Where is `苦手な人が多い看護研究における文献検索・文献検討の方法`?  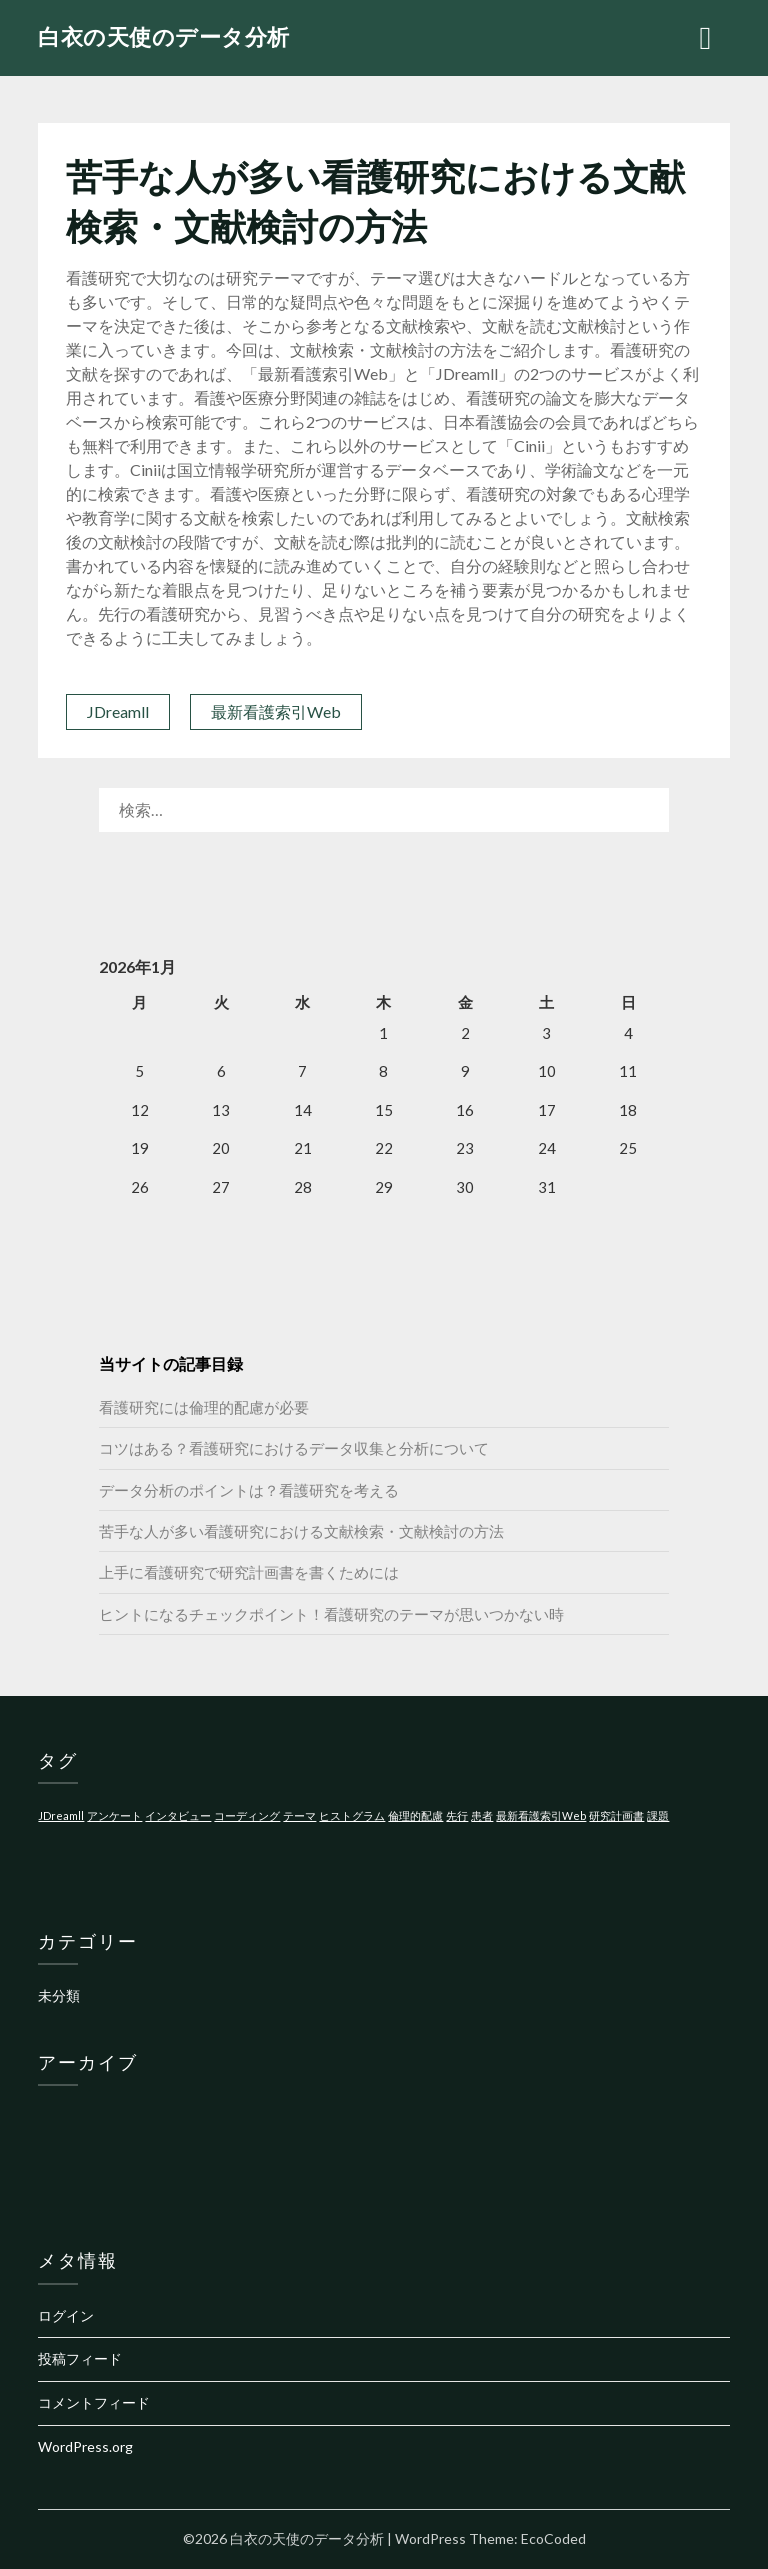
苦手な人が多い看護研究における文献検索・文献検討の方法 is located at coordinates (301, 1531).